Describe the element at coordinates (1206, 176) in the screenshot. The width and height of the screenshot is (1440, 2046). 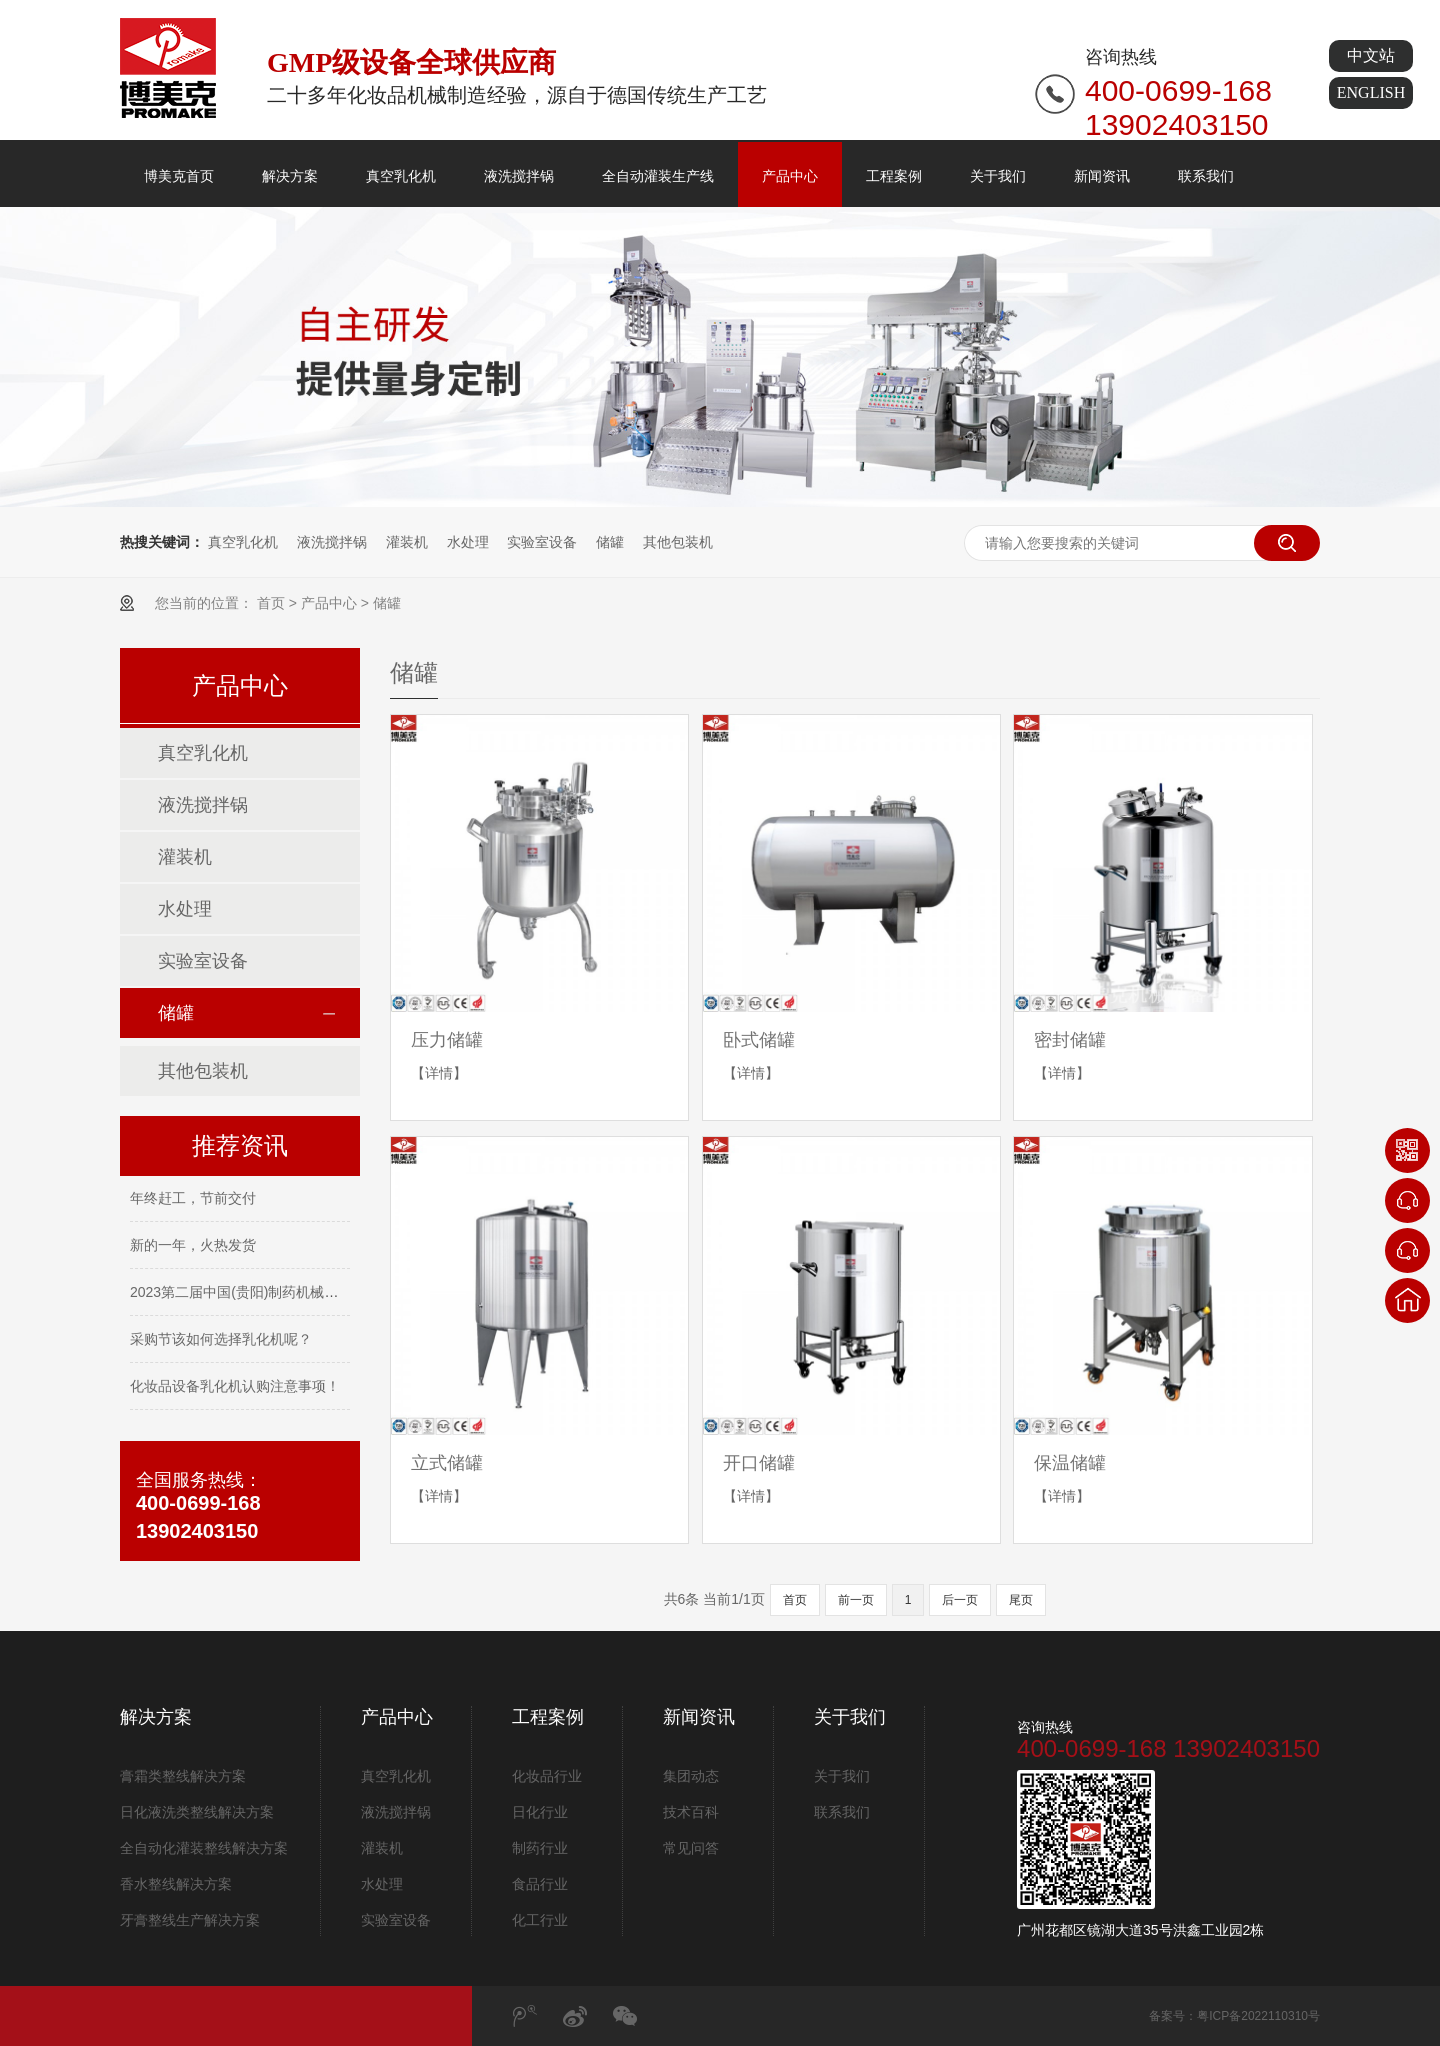
I see `联系我们` at that location.